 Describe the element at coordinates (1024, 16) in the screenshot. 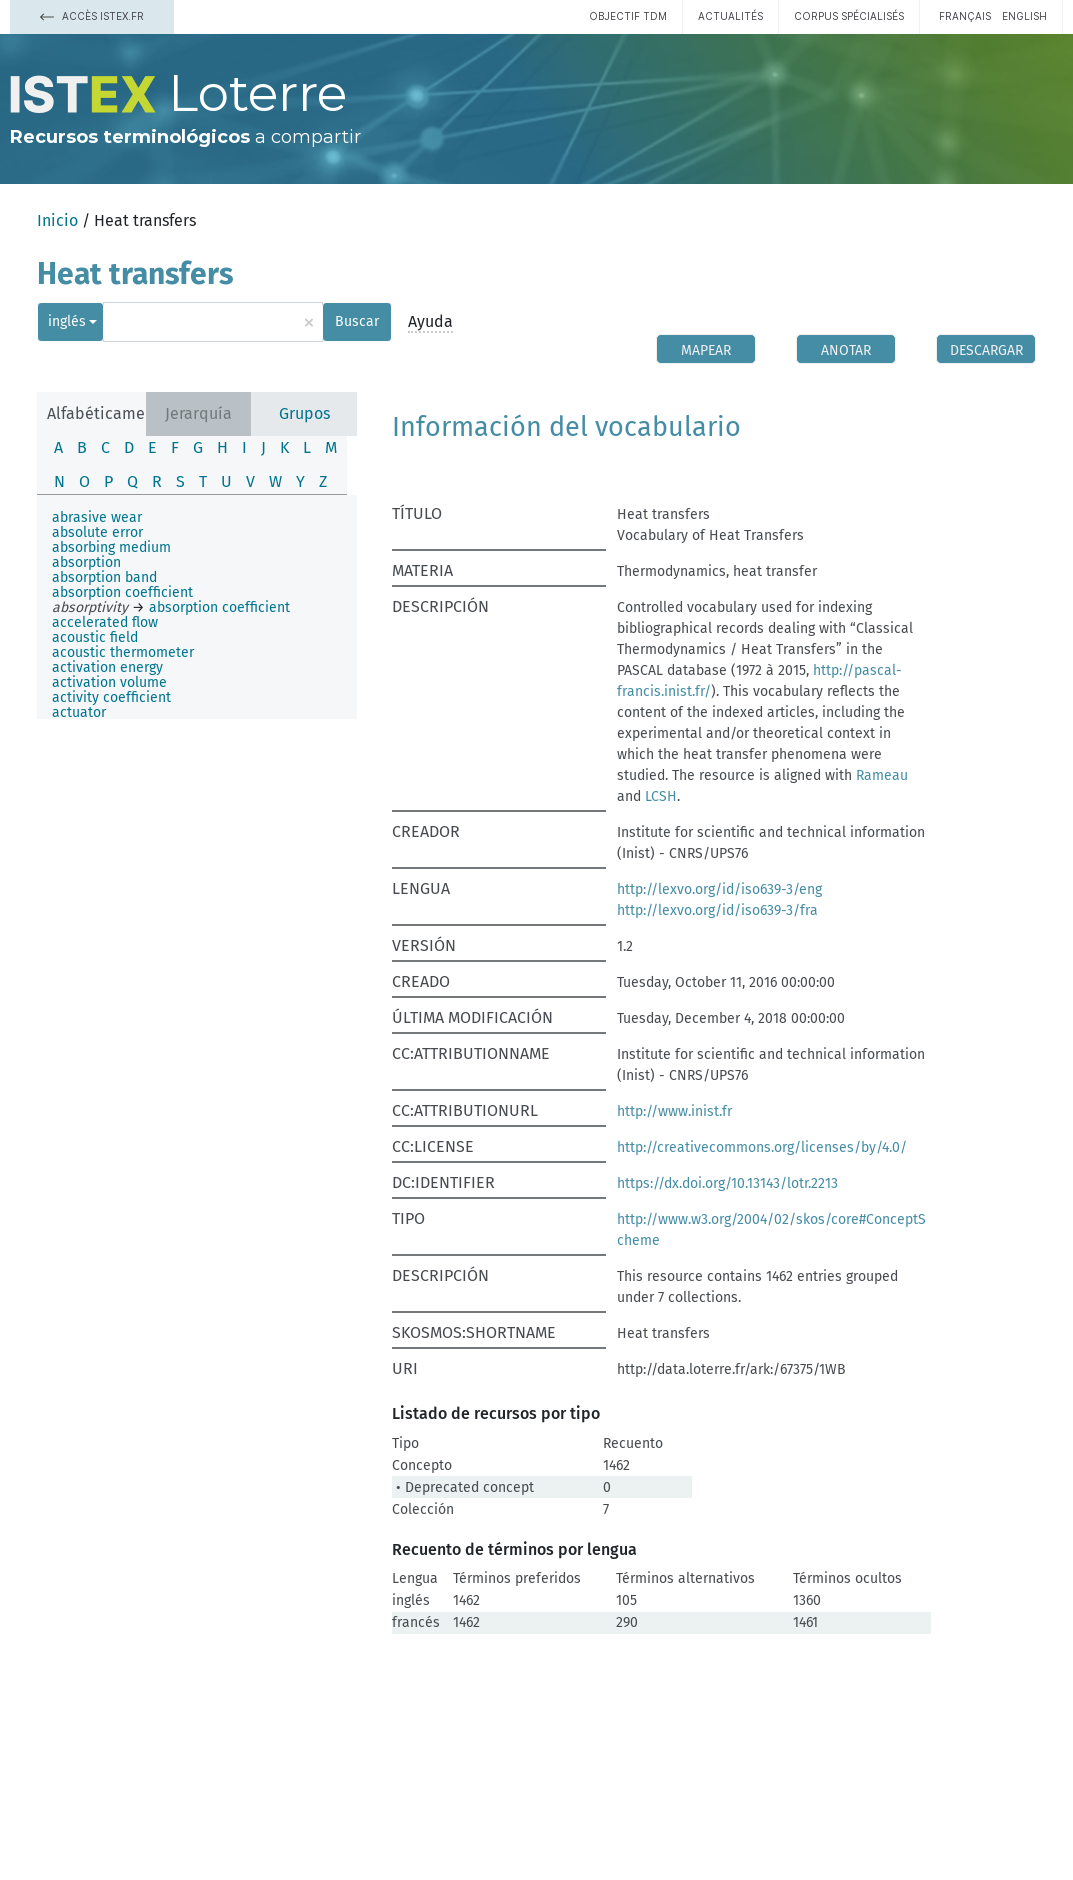

I see `English` at that location.